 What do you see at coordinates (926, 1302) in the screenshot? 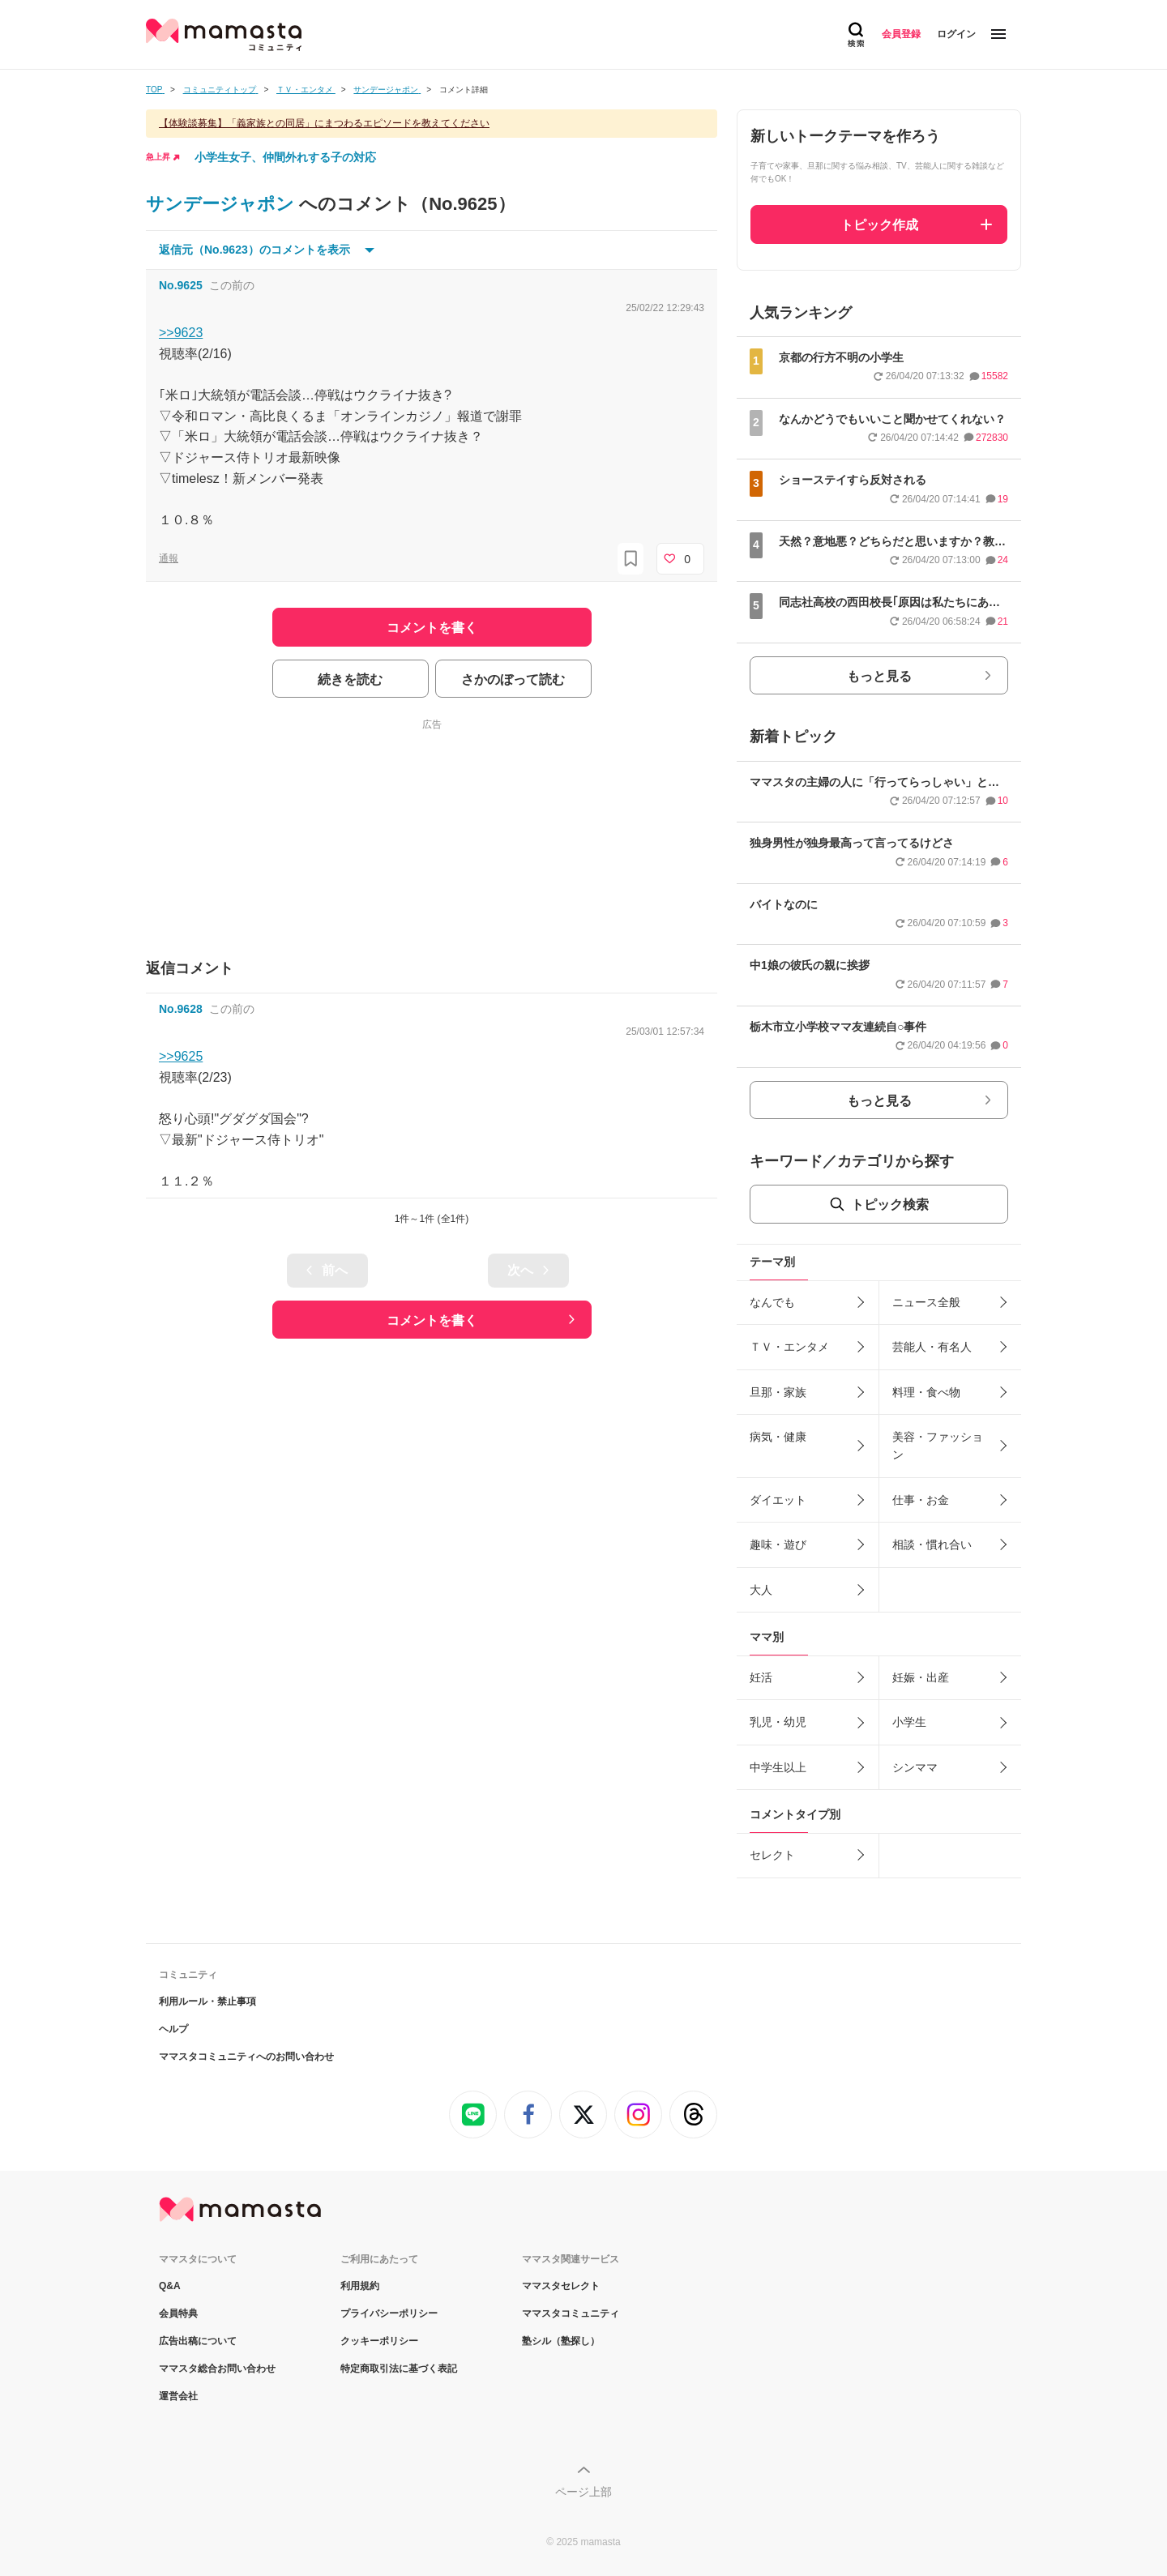
I see `ニュース全般` at bounding box center [926, 1302].